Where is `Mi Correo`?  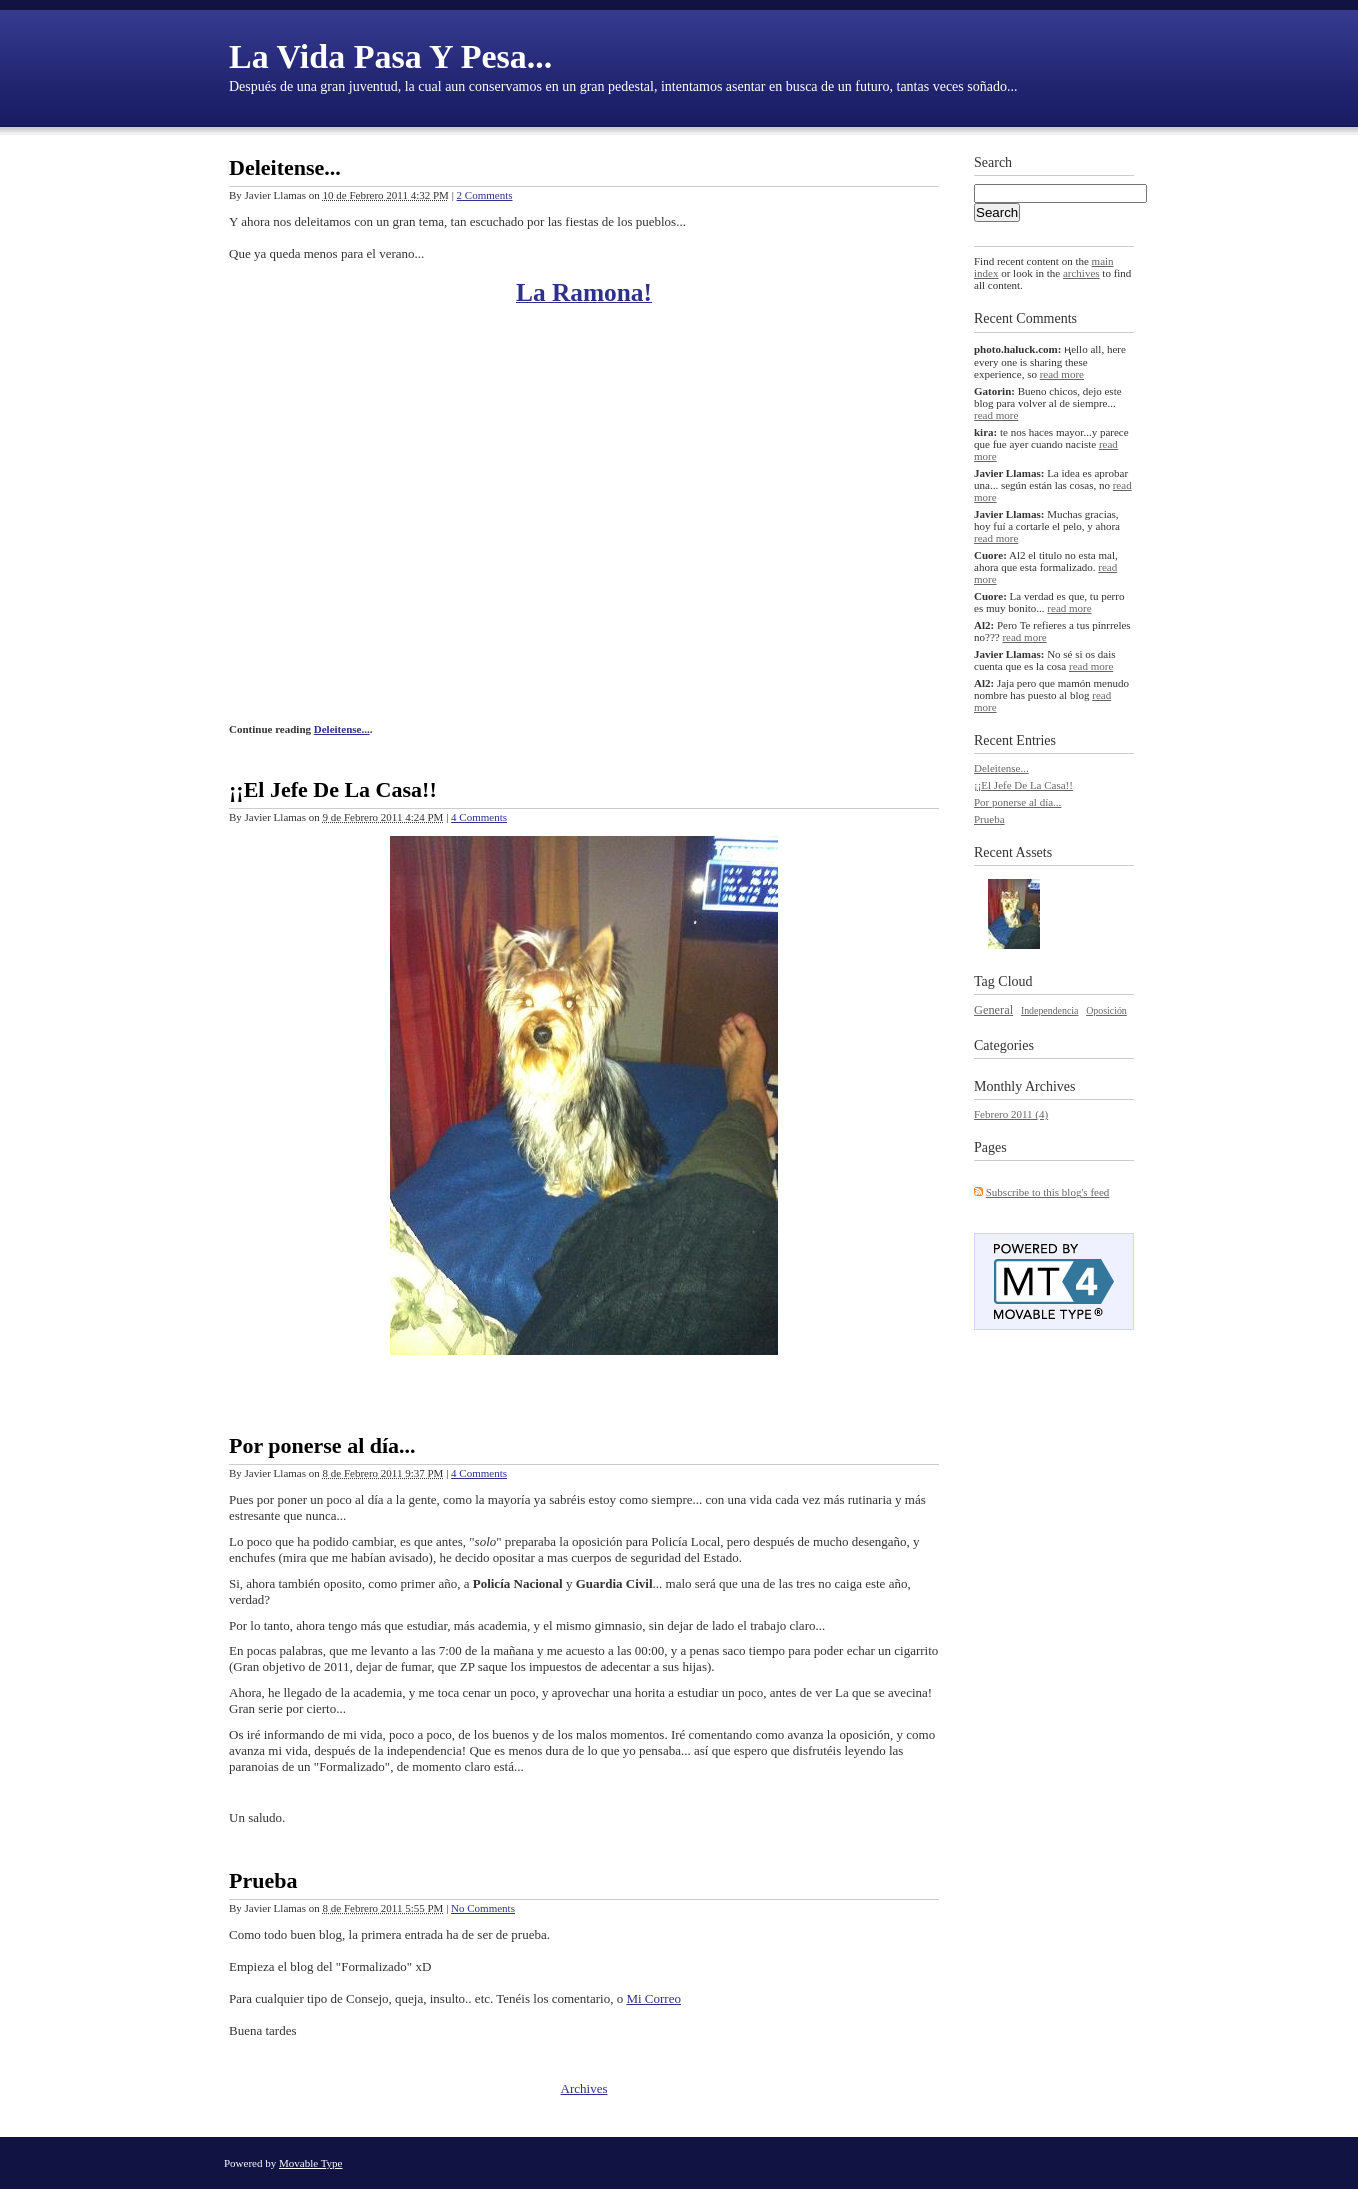
Mi Correo is located at coordinates (653, 1998).